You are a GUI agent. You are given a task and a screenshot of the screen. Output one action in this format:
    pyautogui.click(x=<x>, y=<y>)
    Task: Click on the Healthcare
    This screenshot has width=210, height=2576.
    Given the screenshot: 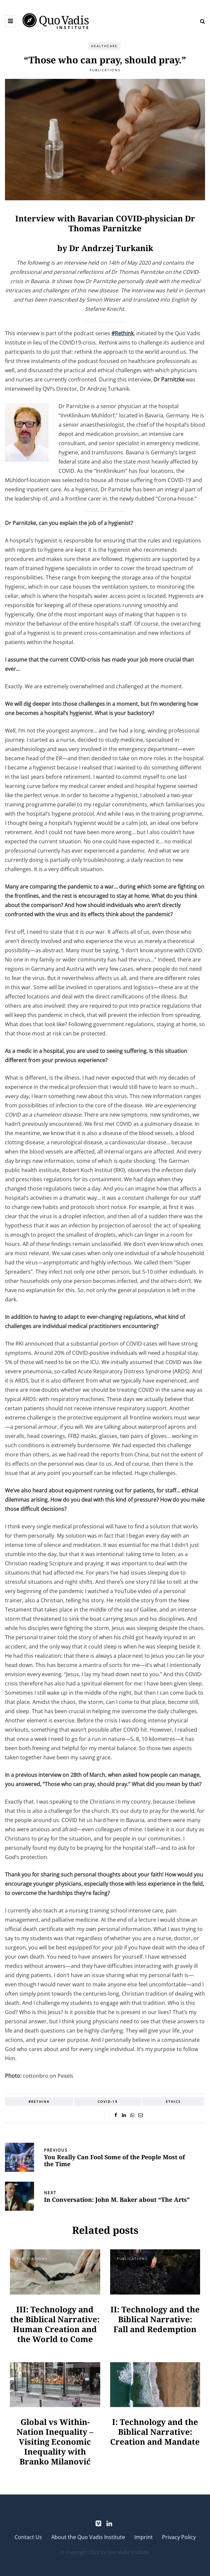 What is the action you would take?
    pyautogui.click(x=104, y=46)
    